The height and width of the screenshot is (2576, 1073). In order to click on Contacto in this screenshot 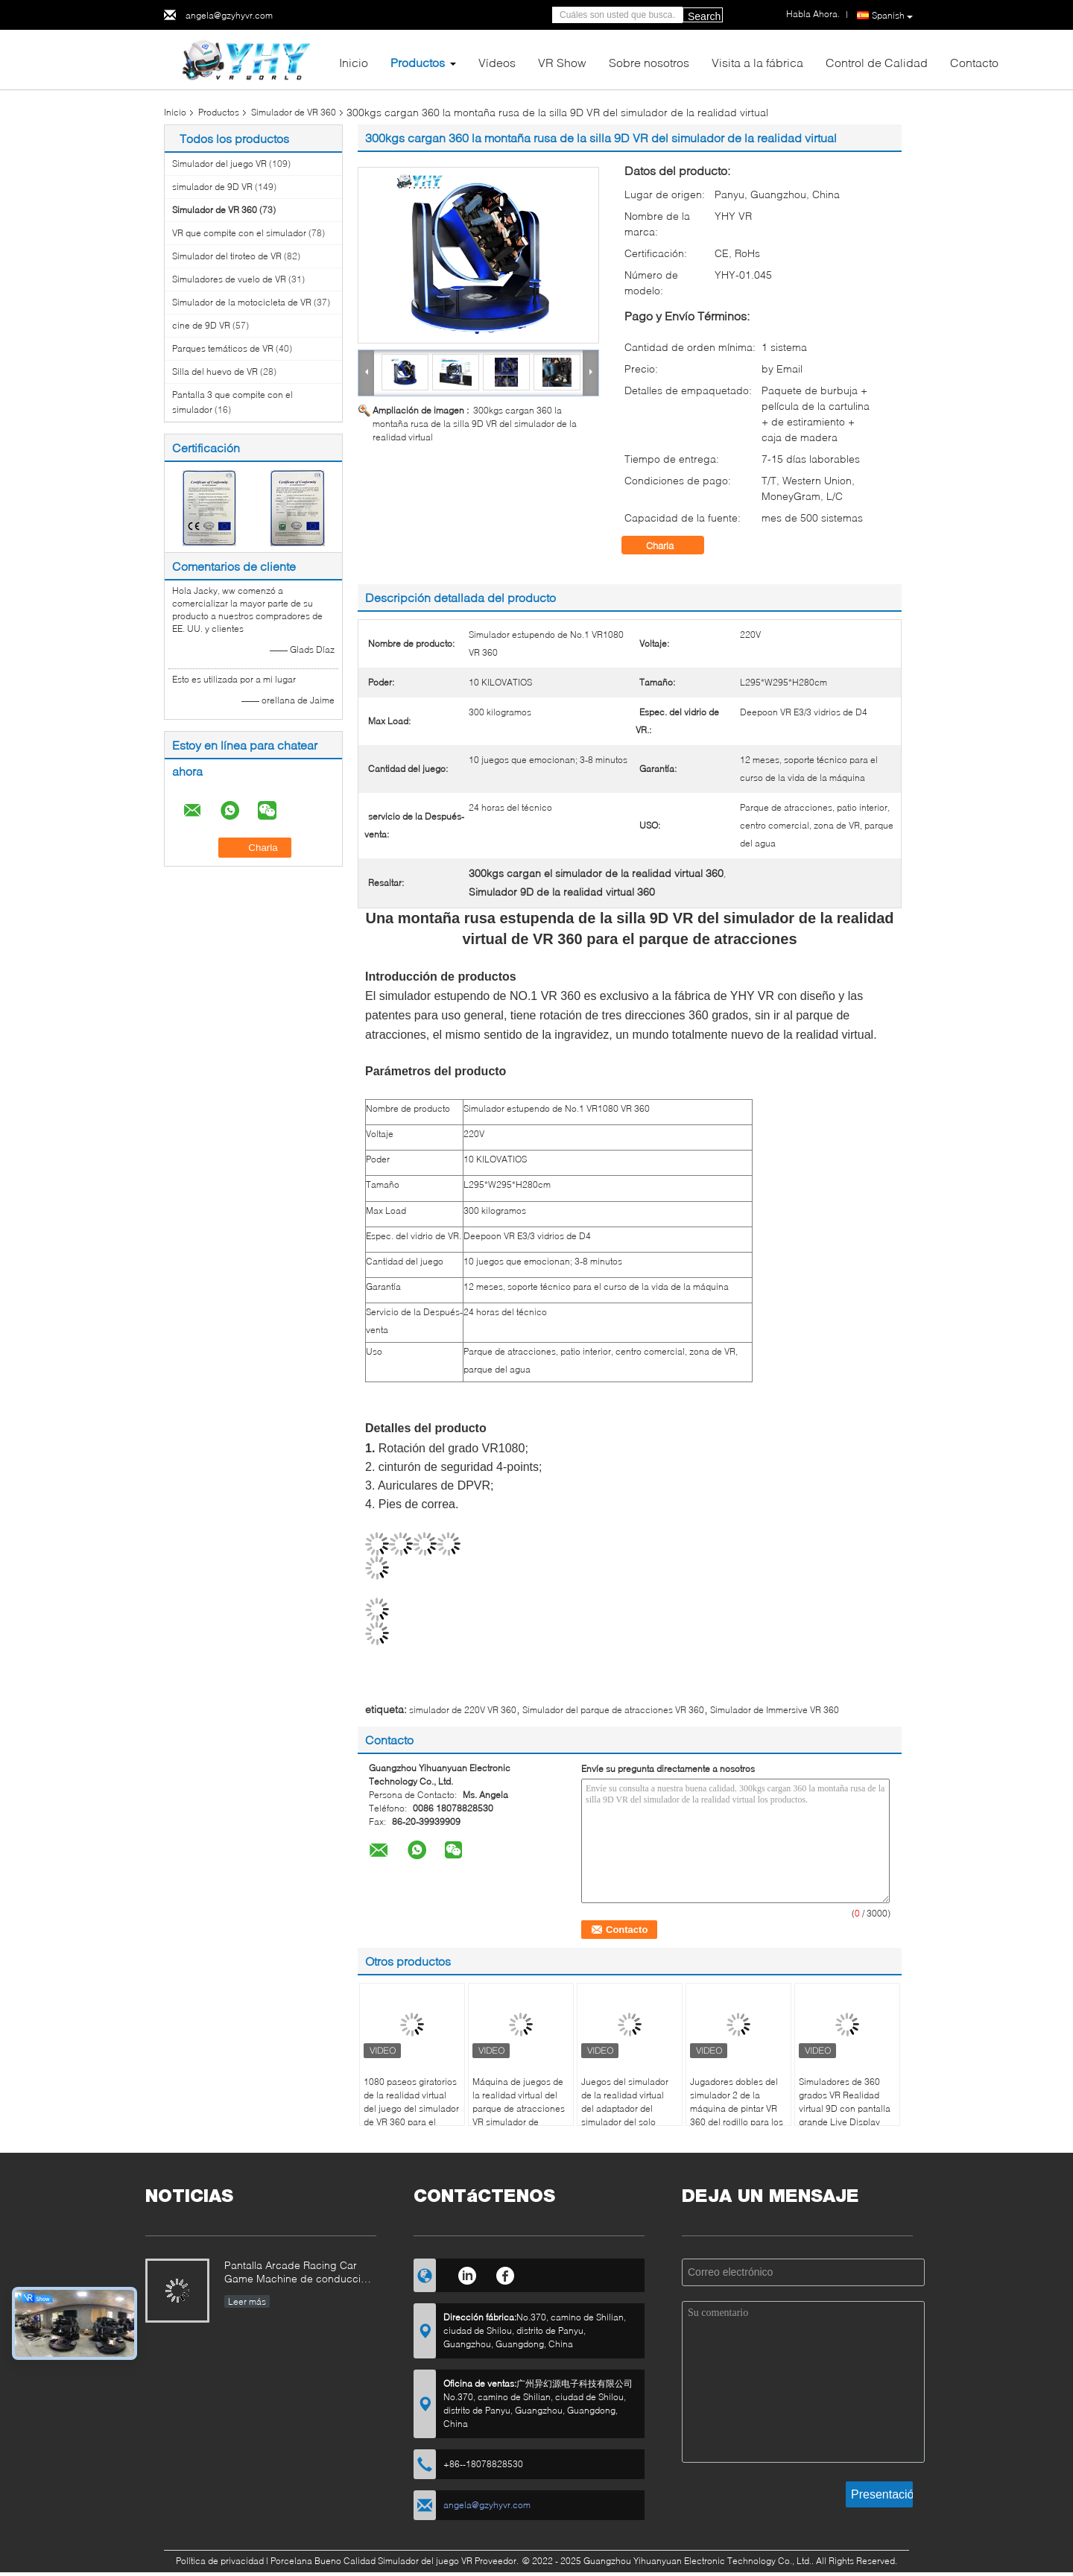, I will do `click(974, 62)`.